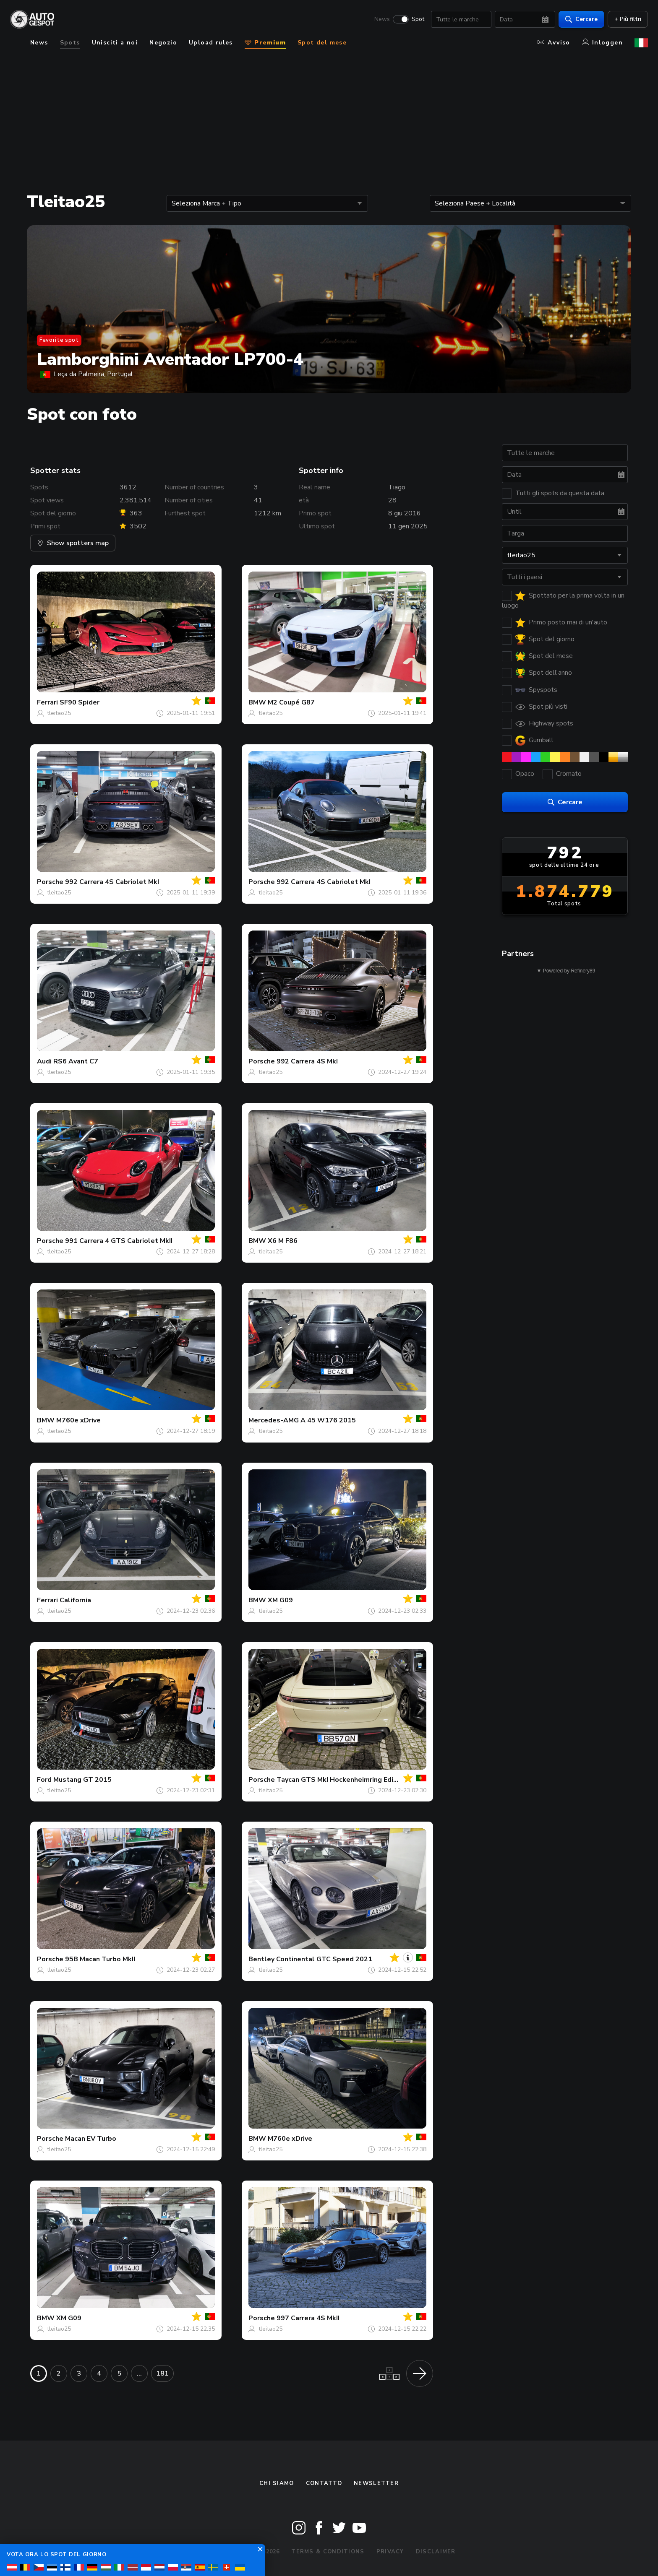  I want to click on Unisciti a noi, so click(115, 43).